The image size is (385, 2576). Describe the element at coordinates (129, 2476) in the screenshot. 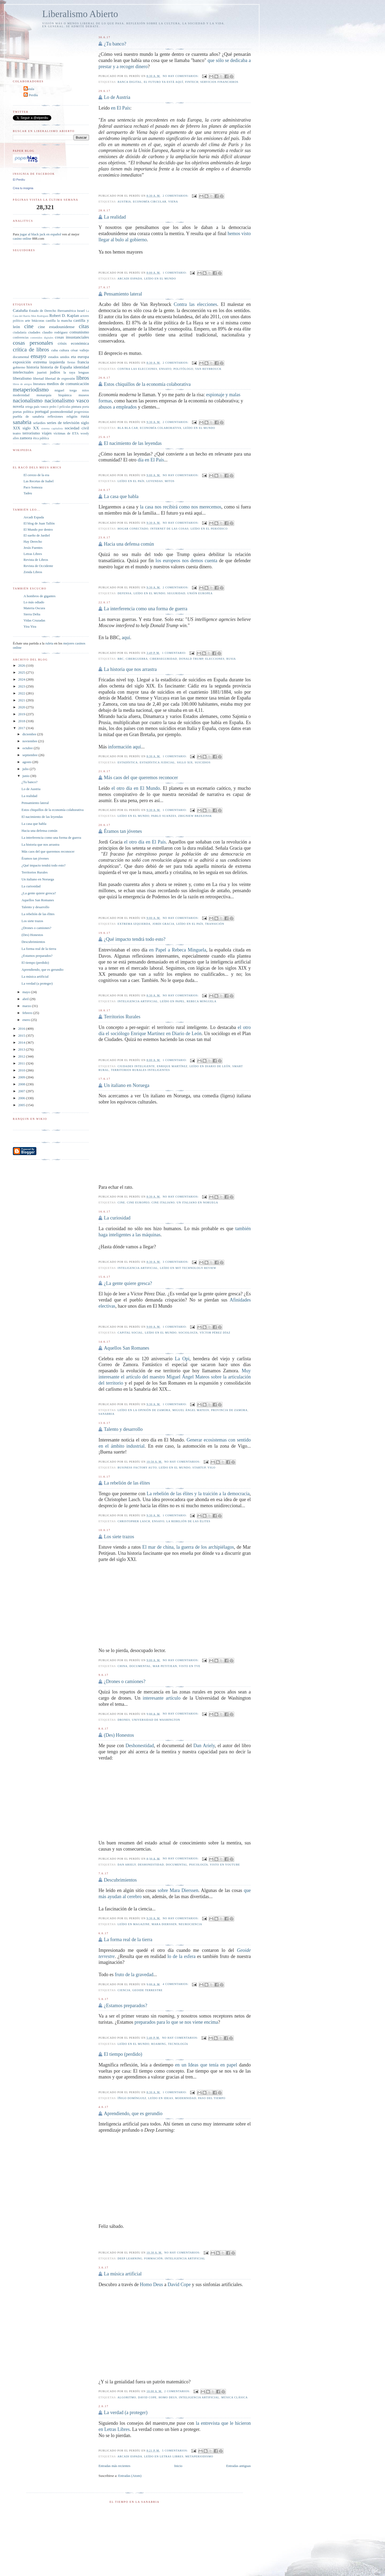

I see `Entradas (Atom)` at that location.